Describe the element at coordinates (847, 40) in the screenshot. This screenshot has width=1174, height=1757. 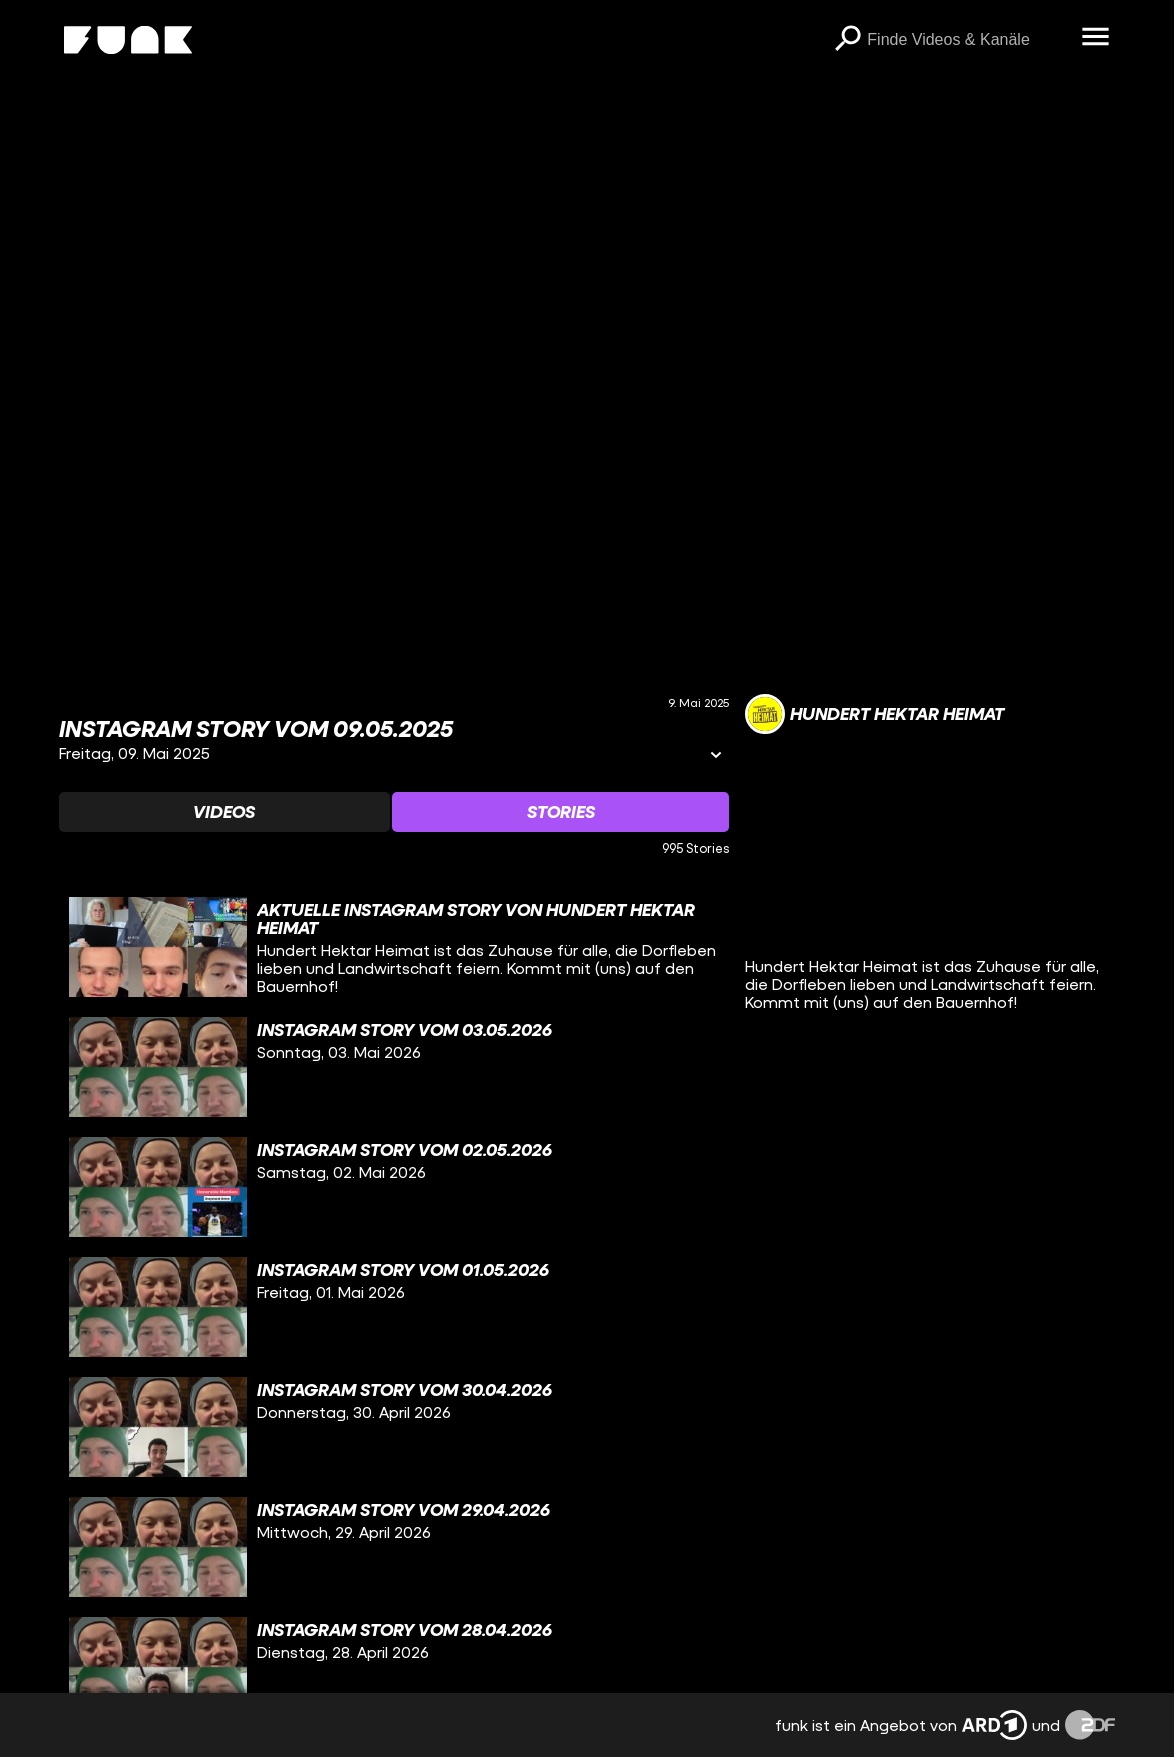
I see `[Suchen]` at that location.